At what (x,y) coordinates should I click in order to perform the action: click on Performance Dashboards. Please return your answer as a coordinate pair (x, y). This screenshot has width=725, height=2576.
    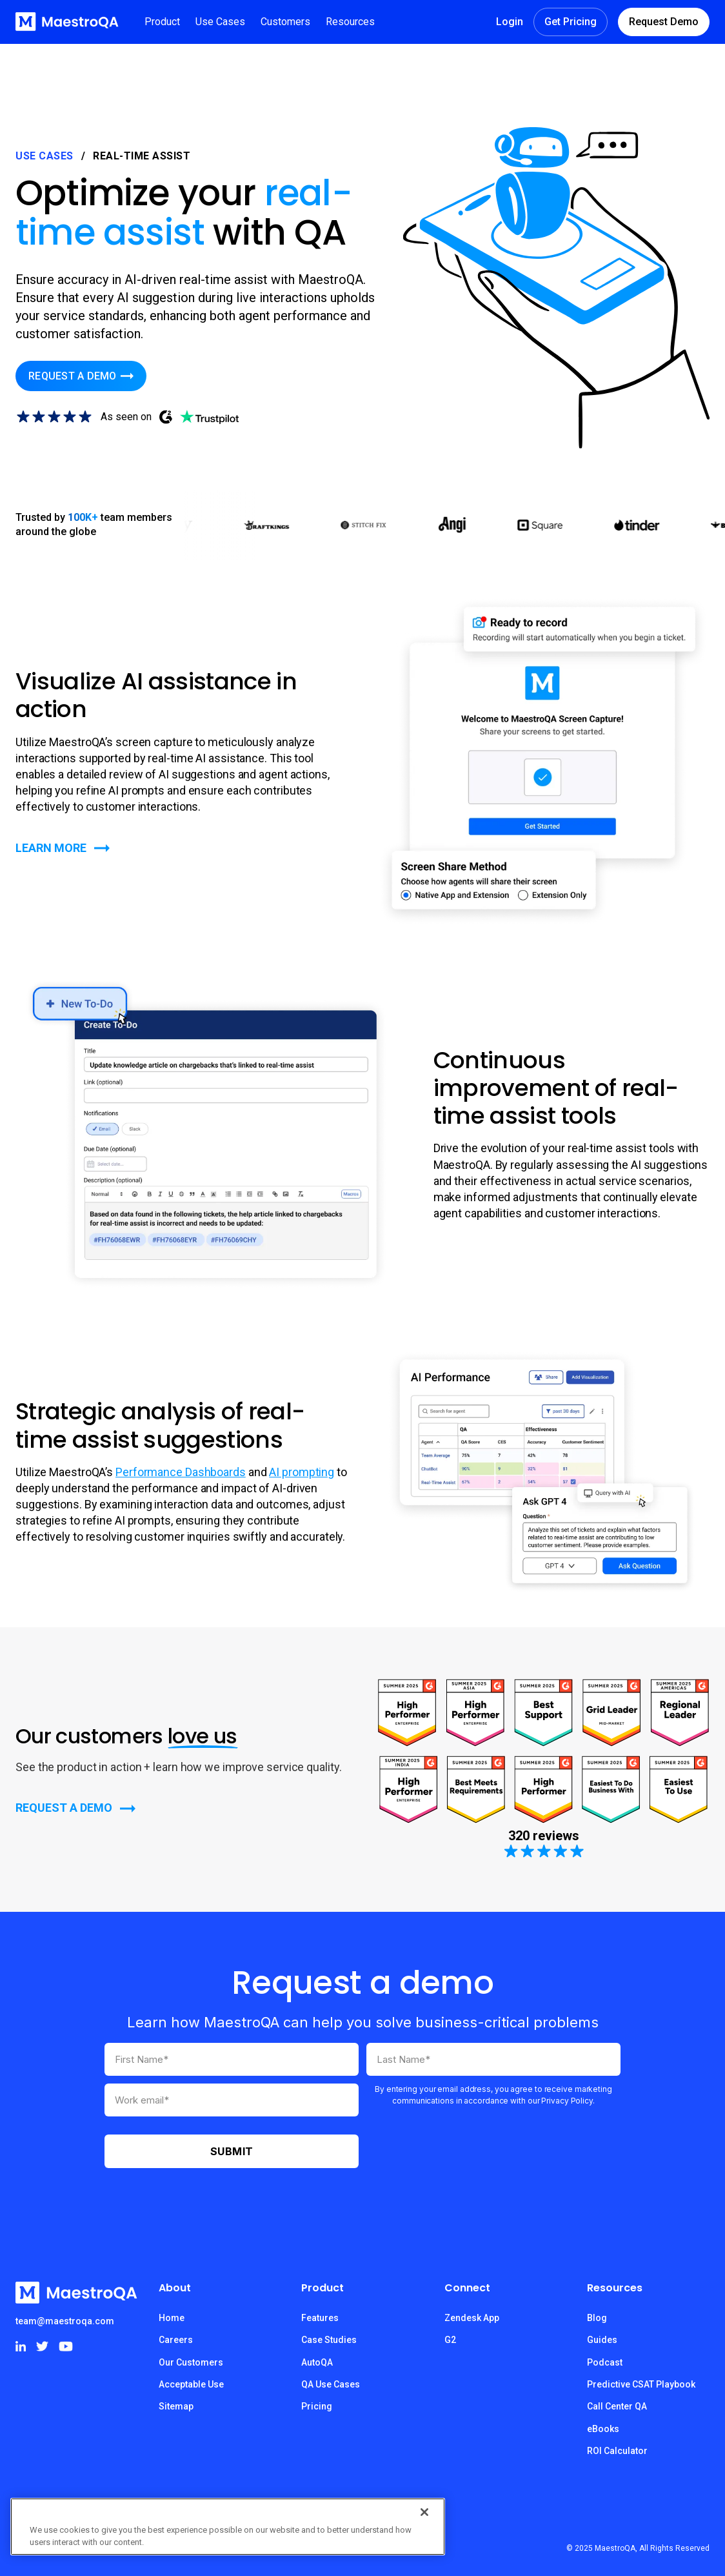
    Looking at the image, I should click on (180, 1472).